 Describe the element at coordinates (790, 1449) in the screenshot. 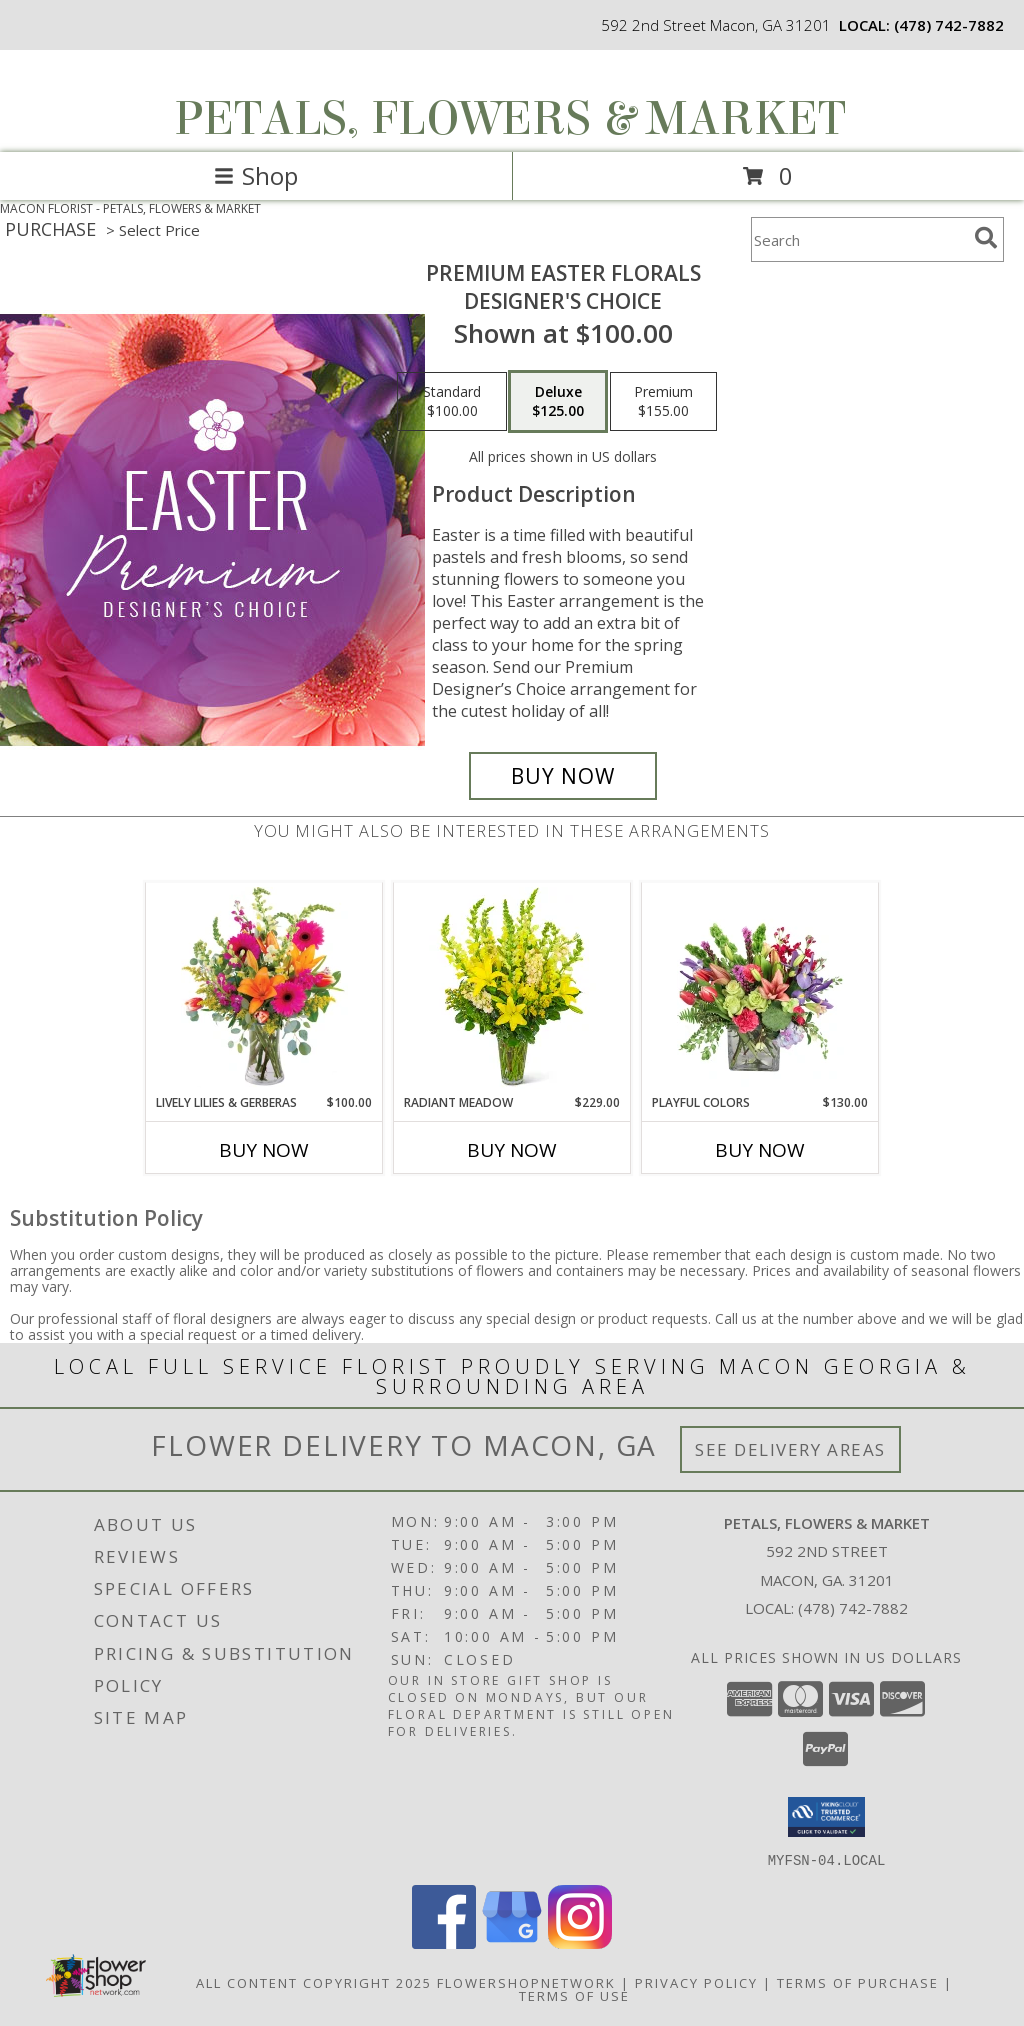

I see `See Delivery Areas [See Where We Deliver]` at that location.